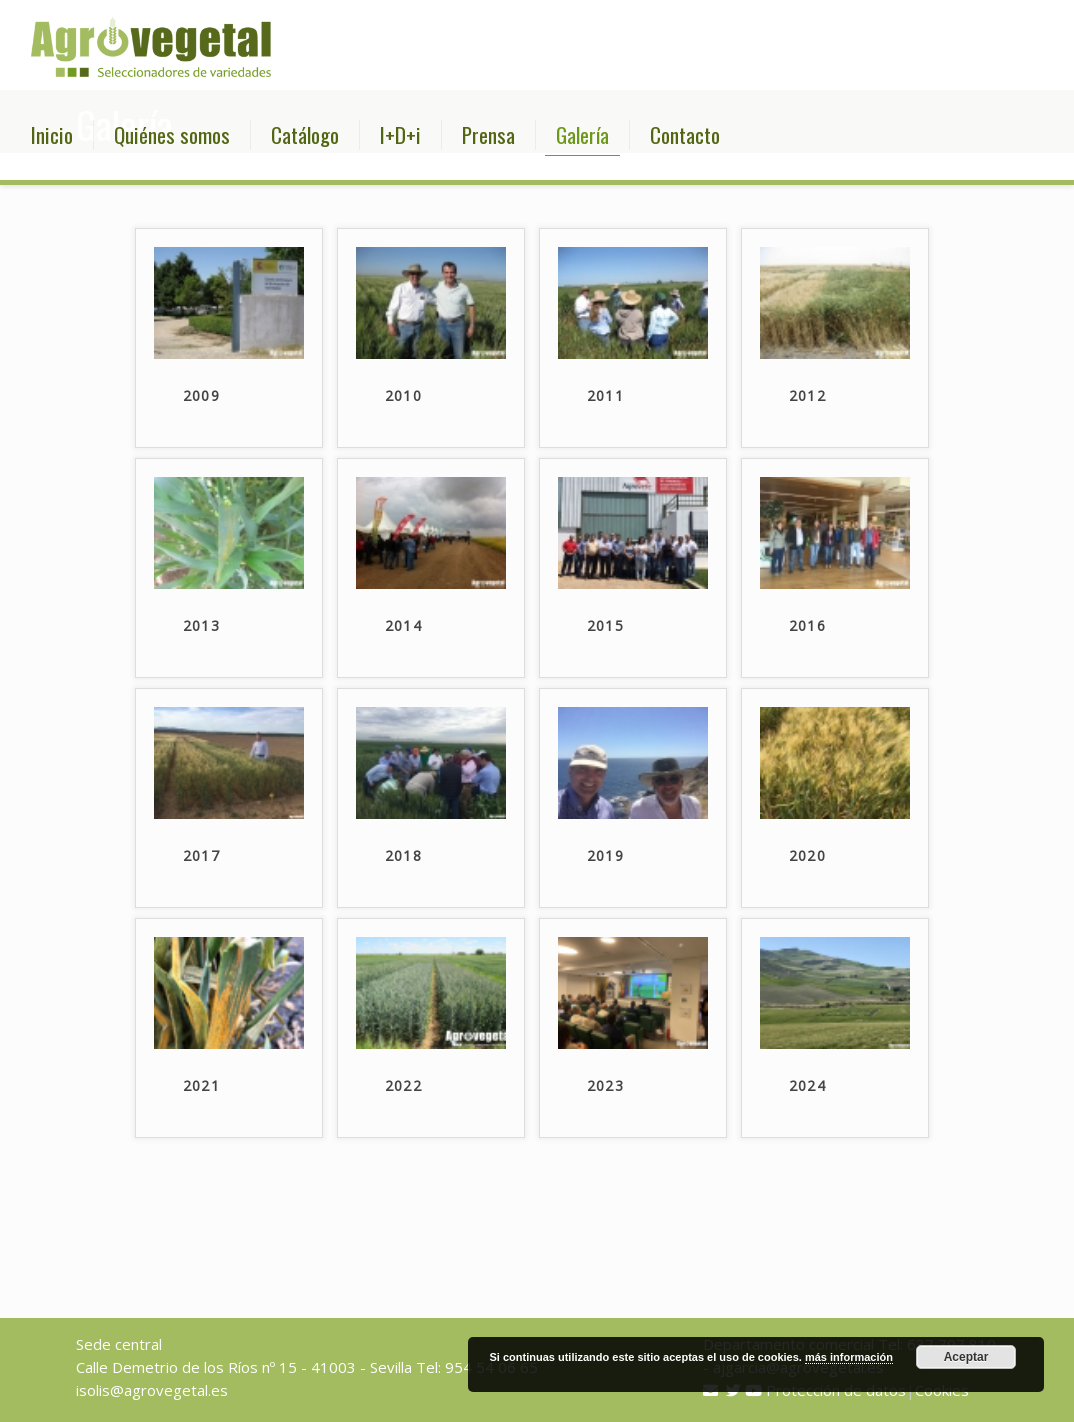 This screenshot has height=1422, width=1074. Describe the element at coordinates (849, 1357) in the screenshot. I see `más información` at that location.